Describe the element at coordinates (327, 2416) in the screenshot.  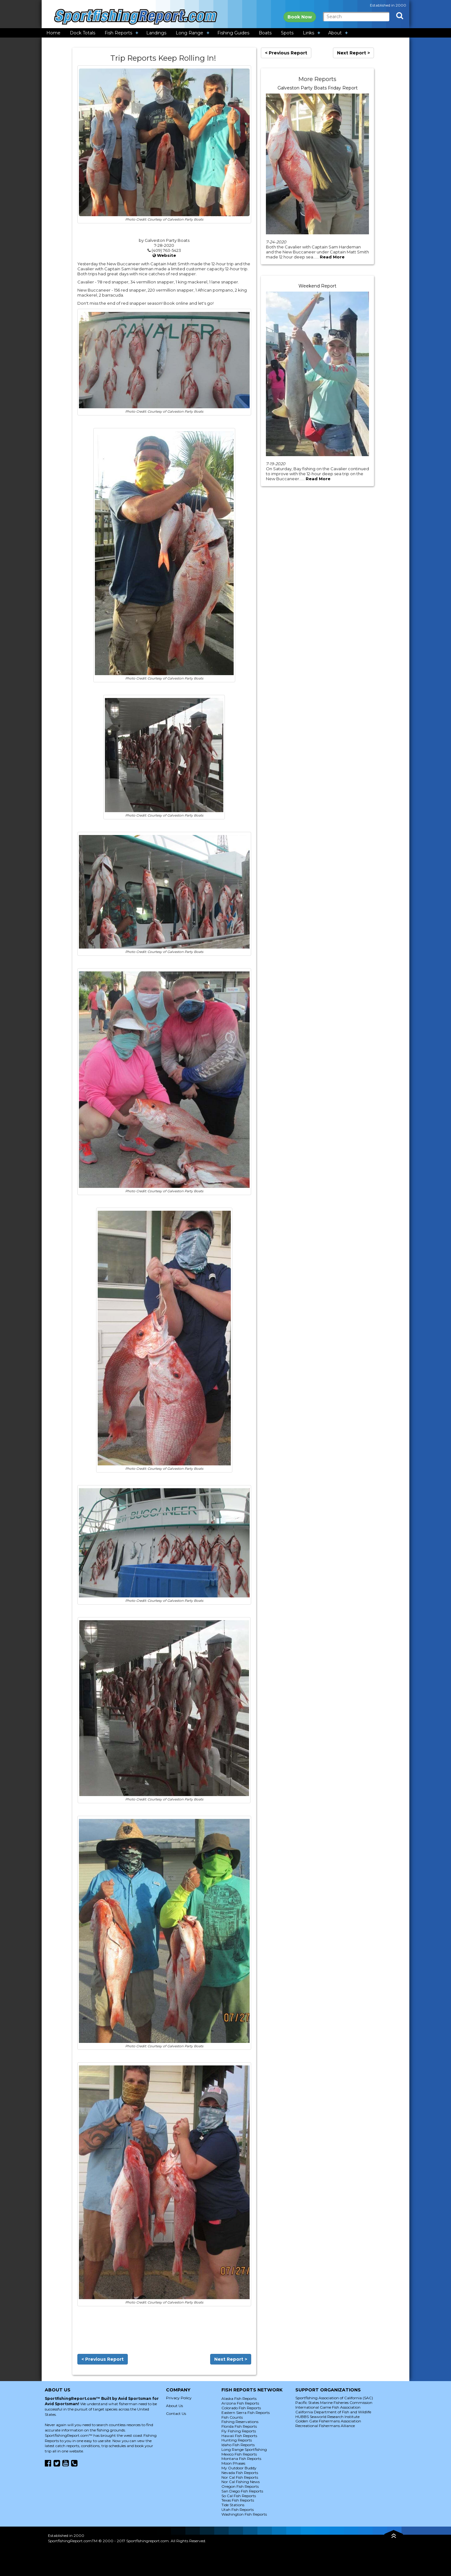
I see `HUBBS Seaworld Research Institute` at that location.